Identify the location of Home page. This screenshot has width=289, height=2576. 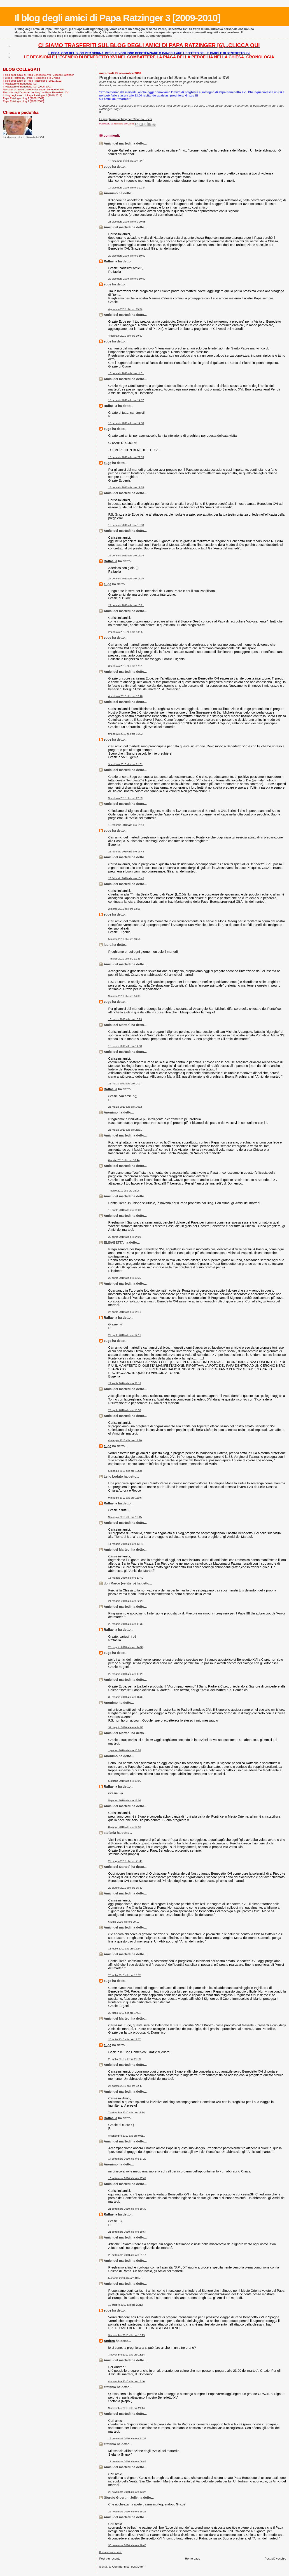
(192, 2558).